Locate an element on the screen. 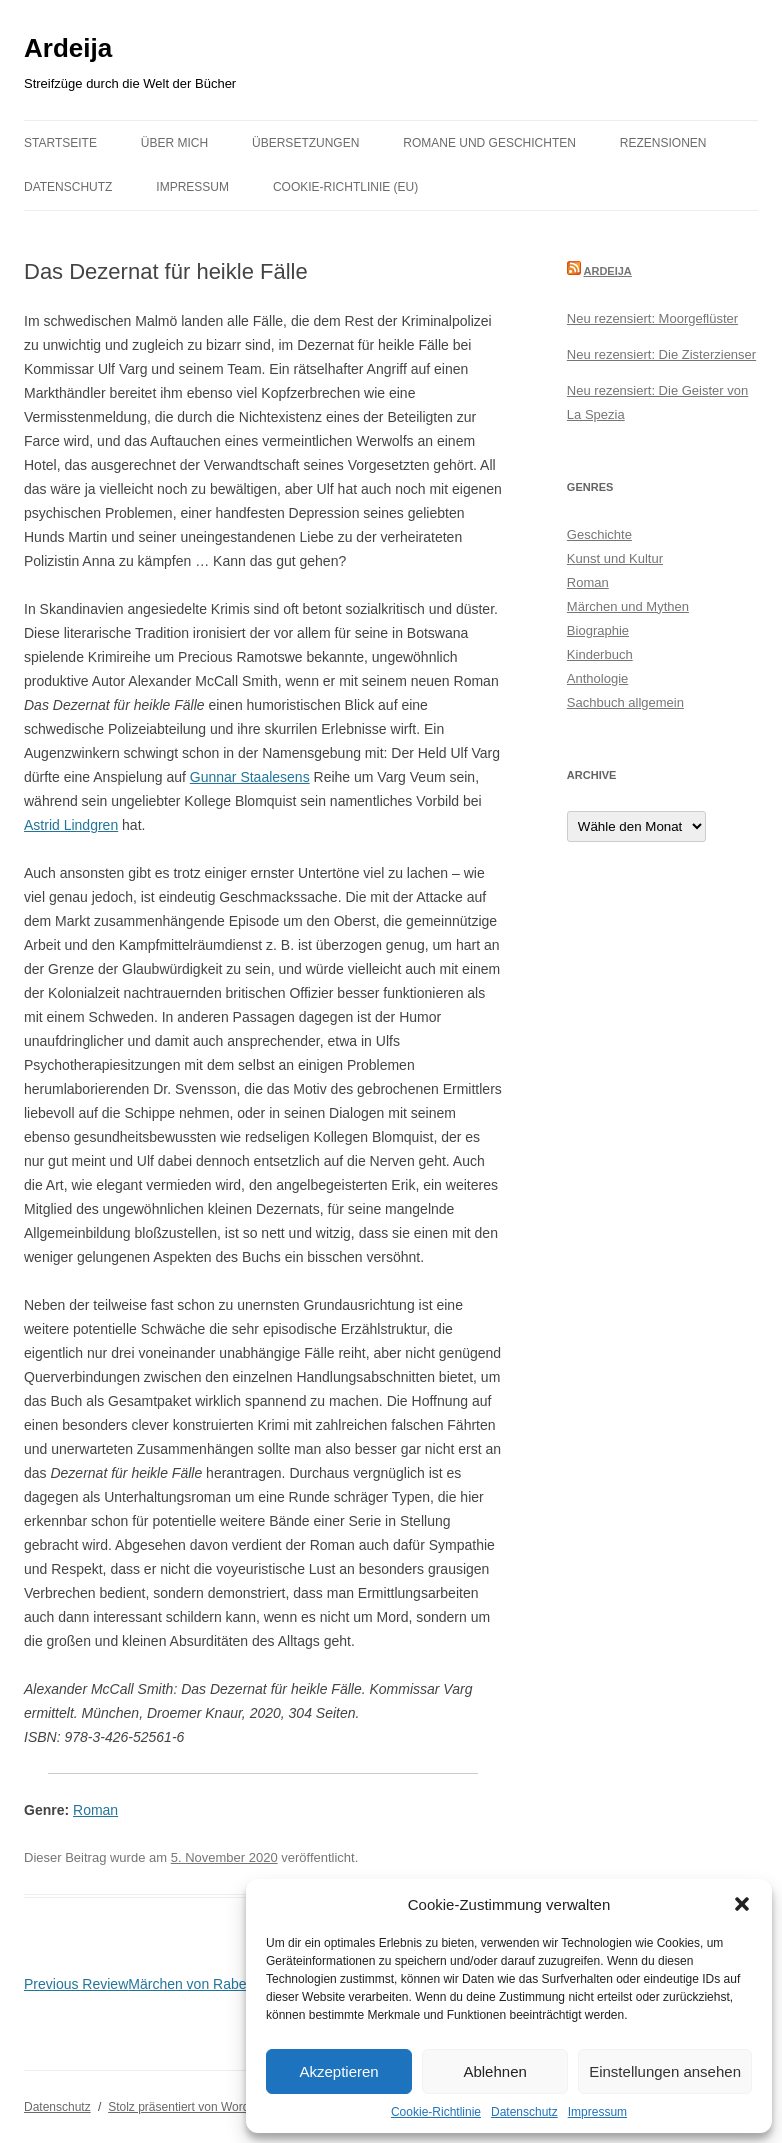 Image resolution: width=782 pixels, height=2143 pixels. [button] is located at coordinates (742, 1904).